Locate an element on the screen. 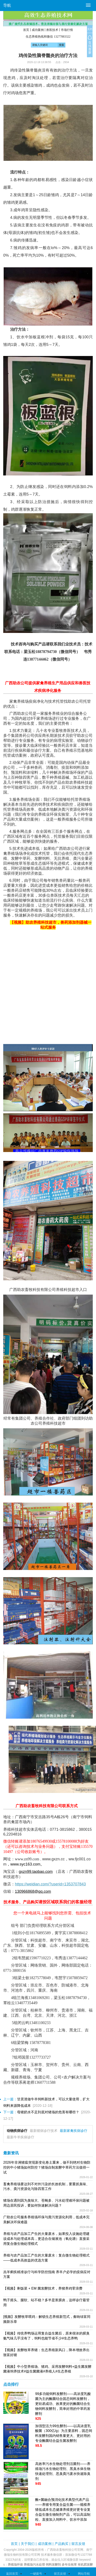 This screenshot has height=2576, width=96. 最新家禽疾病诊疗 is located at coordinates (73, 2131).